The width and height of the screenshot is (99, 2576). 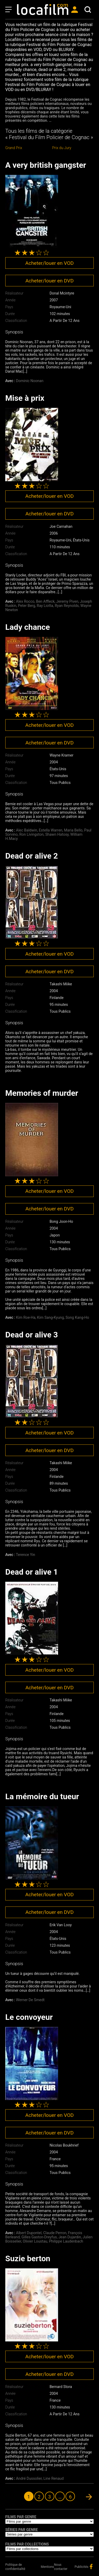 I want to click on Takashi Miike, so click(x=61, y=984).